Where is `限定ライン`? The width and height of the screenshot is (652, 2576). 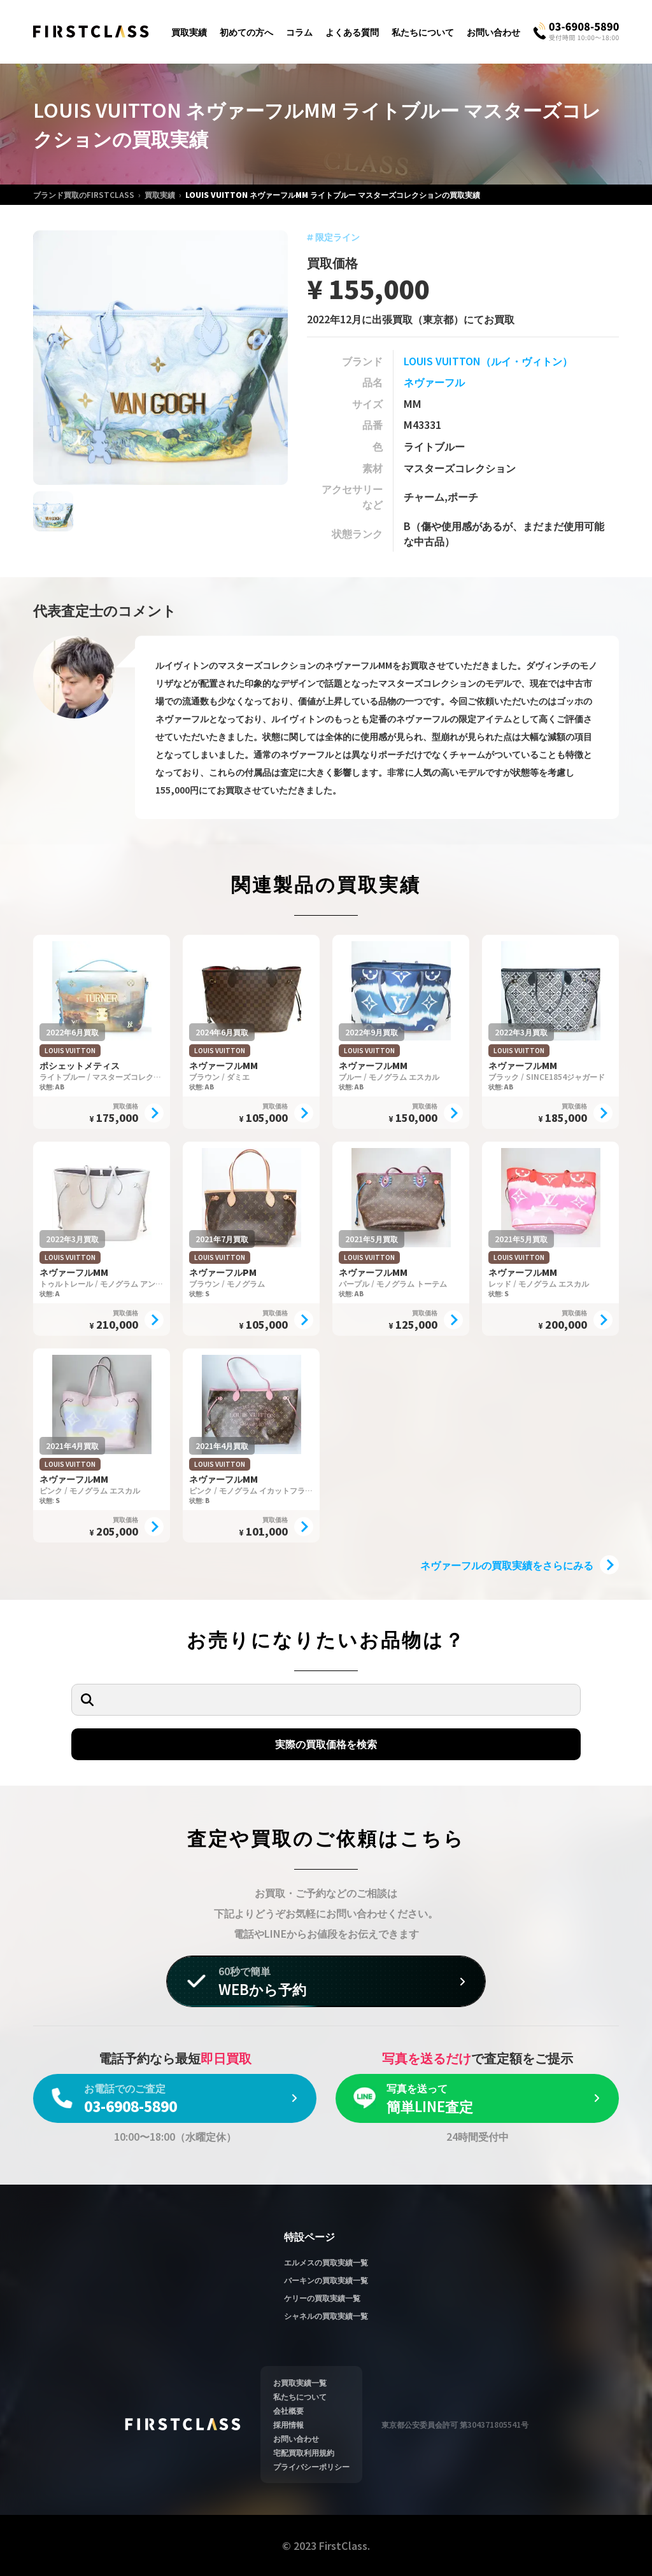 限定ライン is located at coordinates (333, 236).